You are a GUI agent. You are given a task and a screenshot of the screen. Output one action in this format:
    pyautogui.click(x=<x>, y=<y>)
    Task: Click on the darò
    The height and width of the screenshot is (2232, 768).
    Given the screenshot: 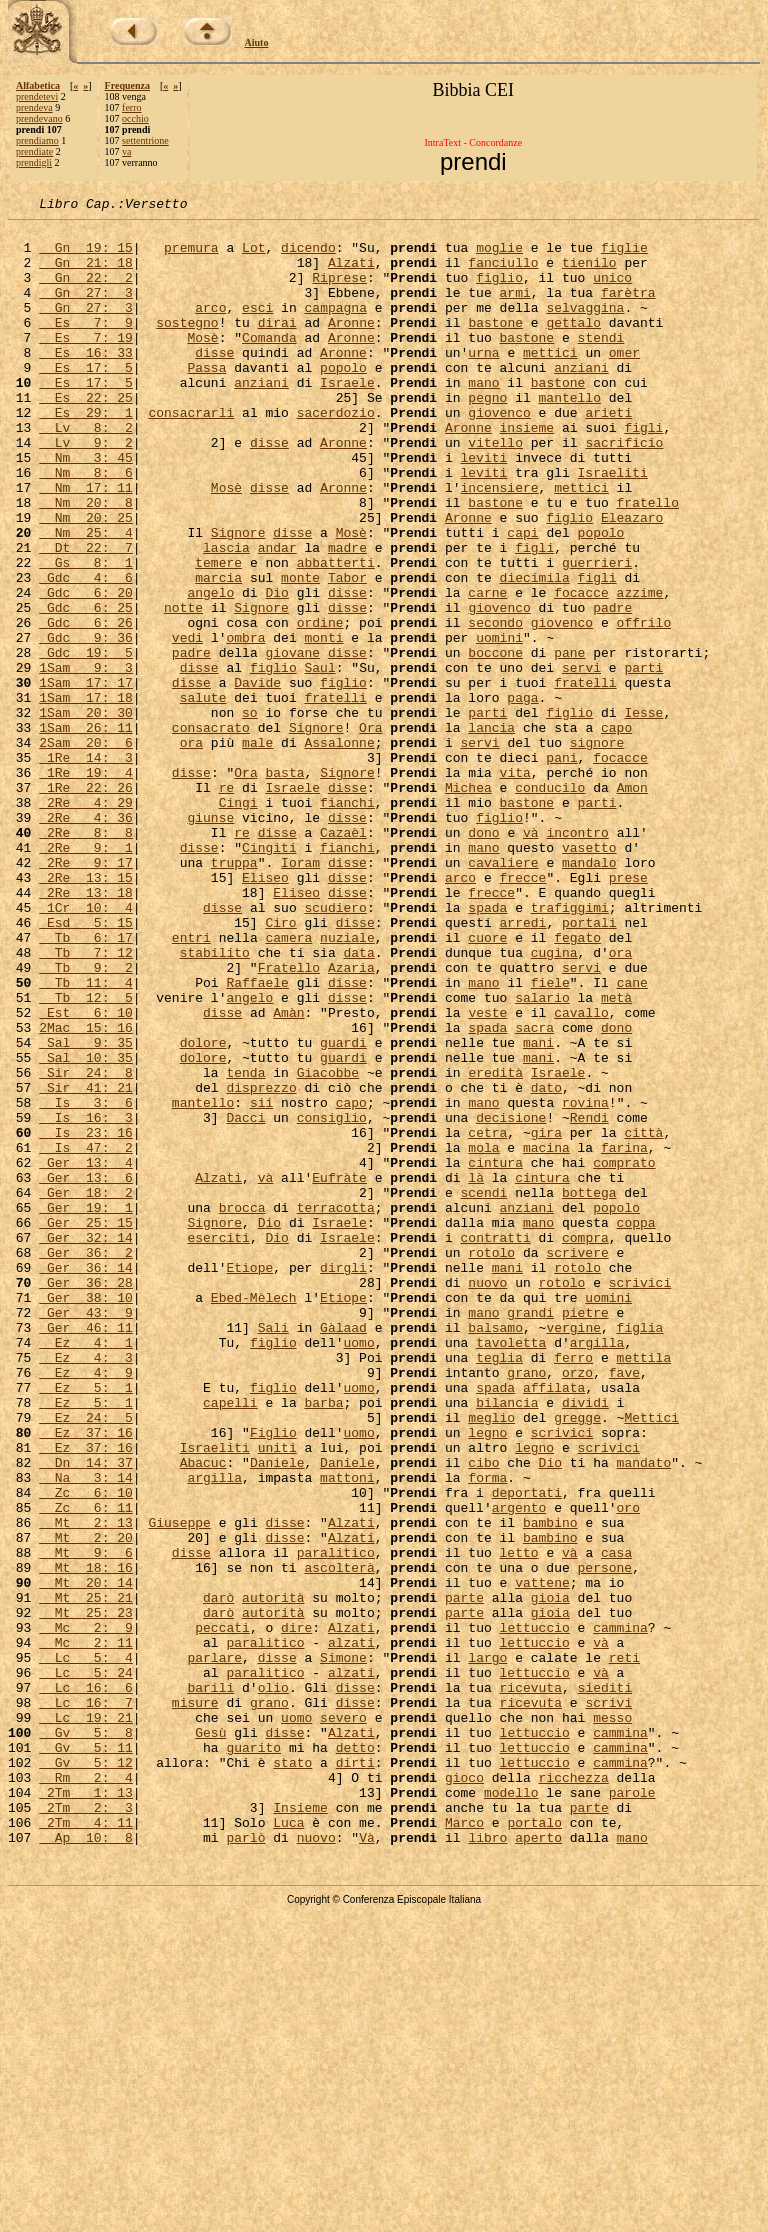 What is the action you would take?
    pyautogui.click(x=218, y=1876)
    